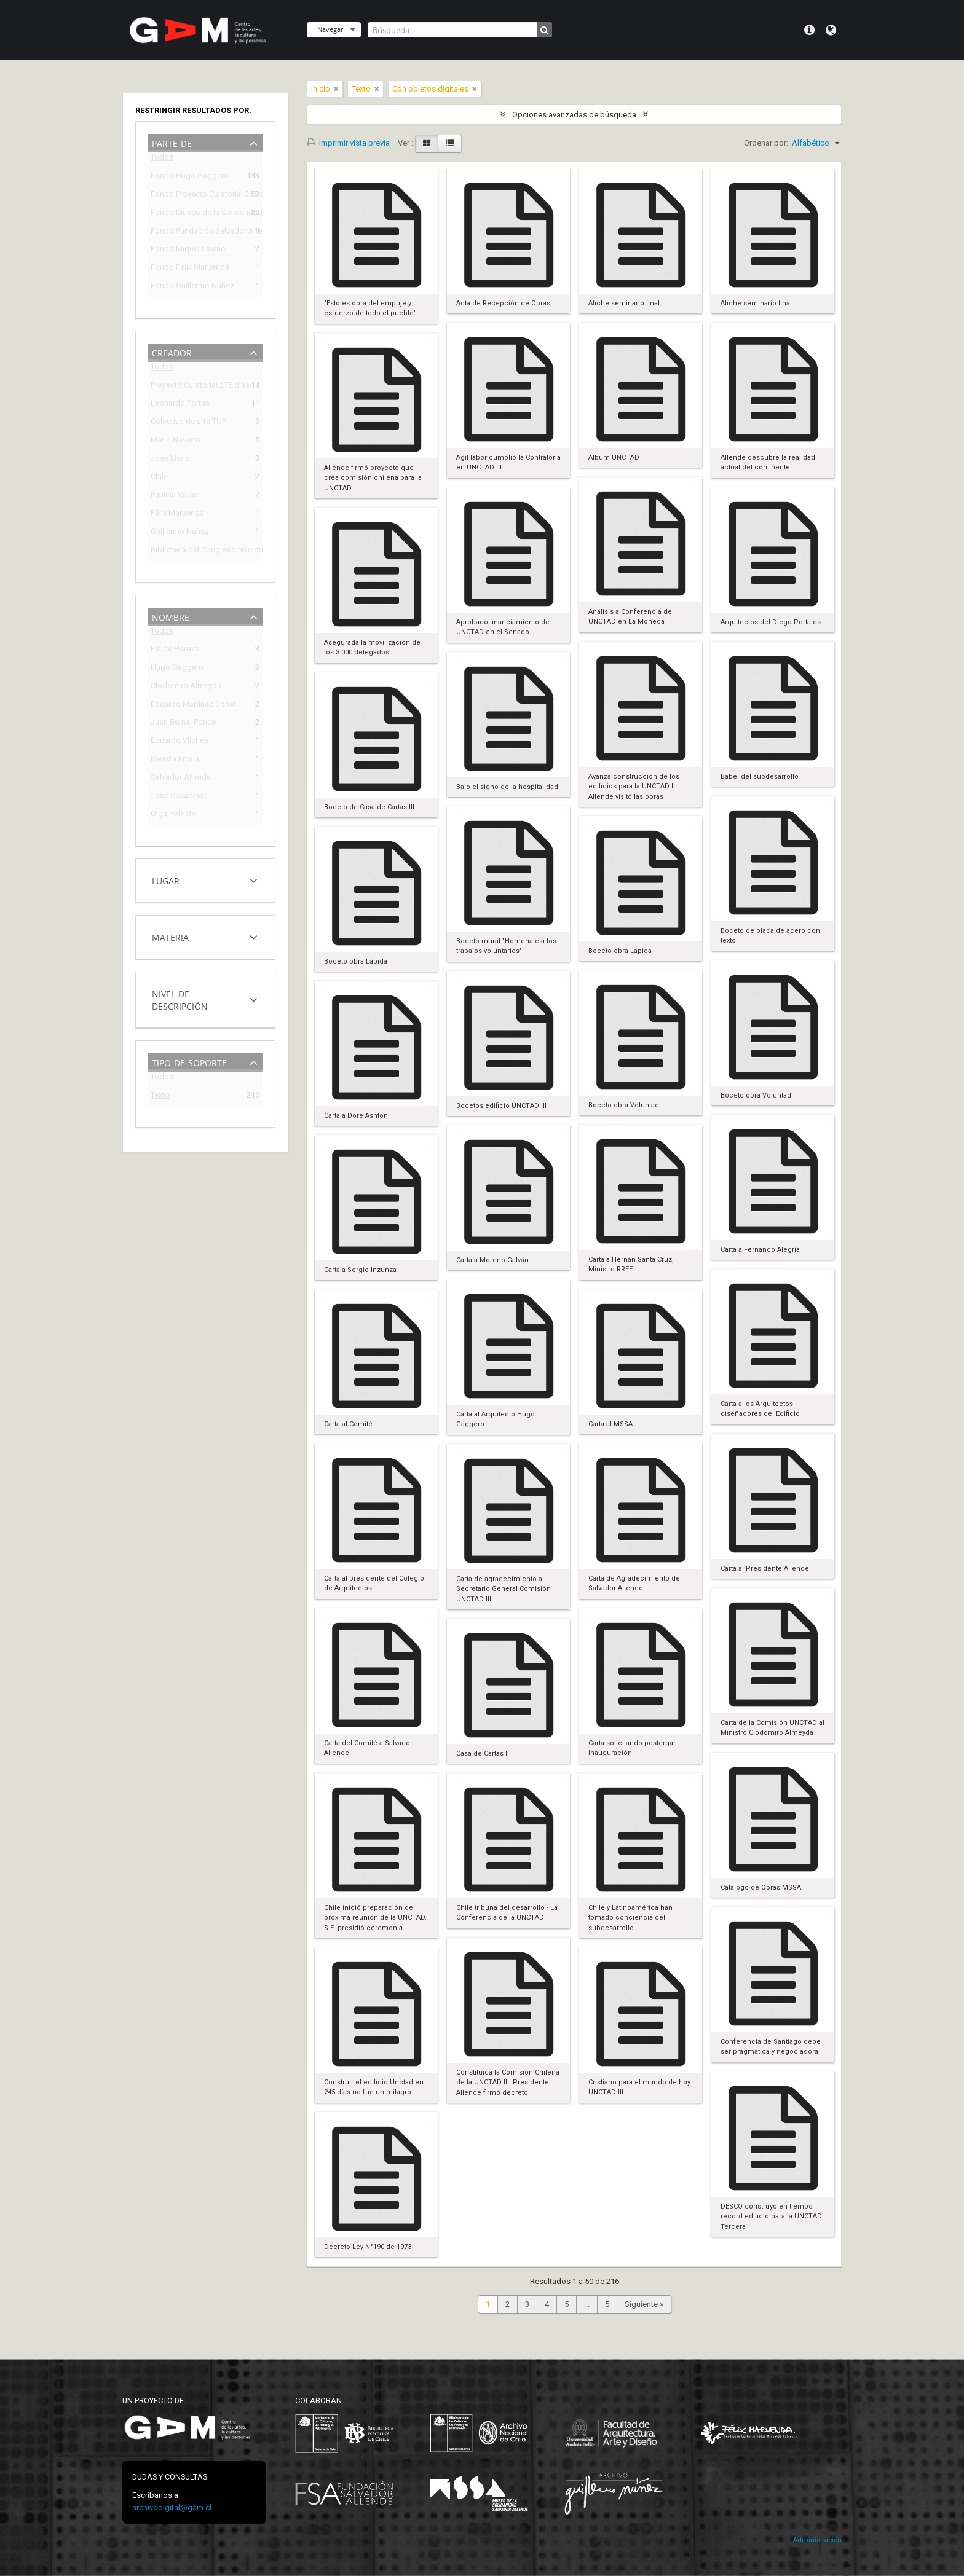  Describe the element at coordinates (177, 669) in the screenshot. I see `Hugo Gaggero` at that location.